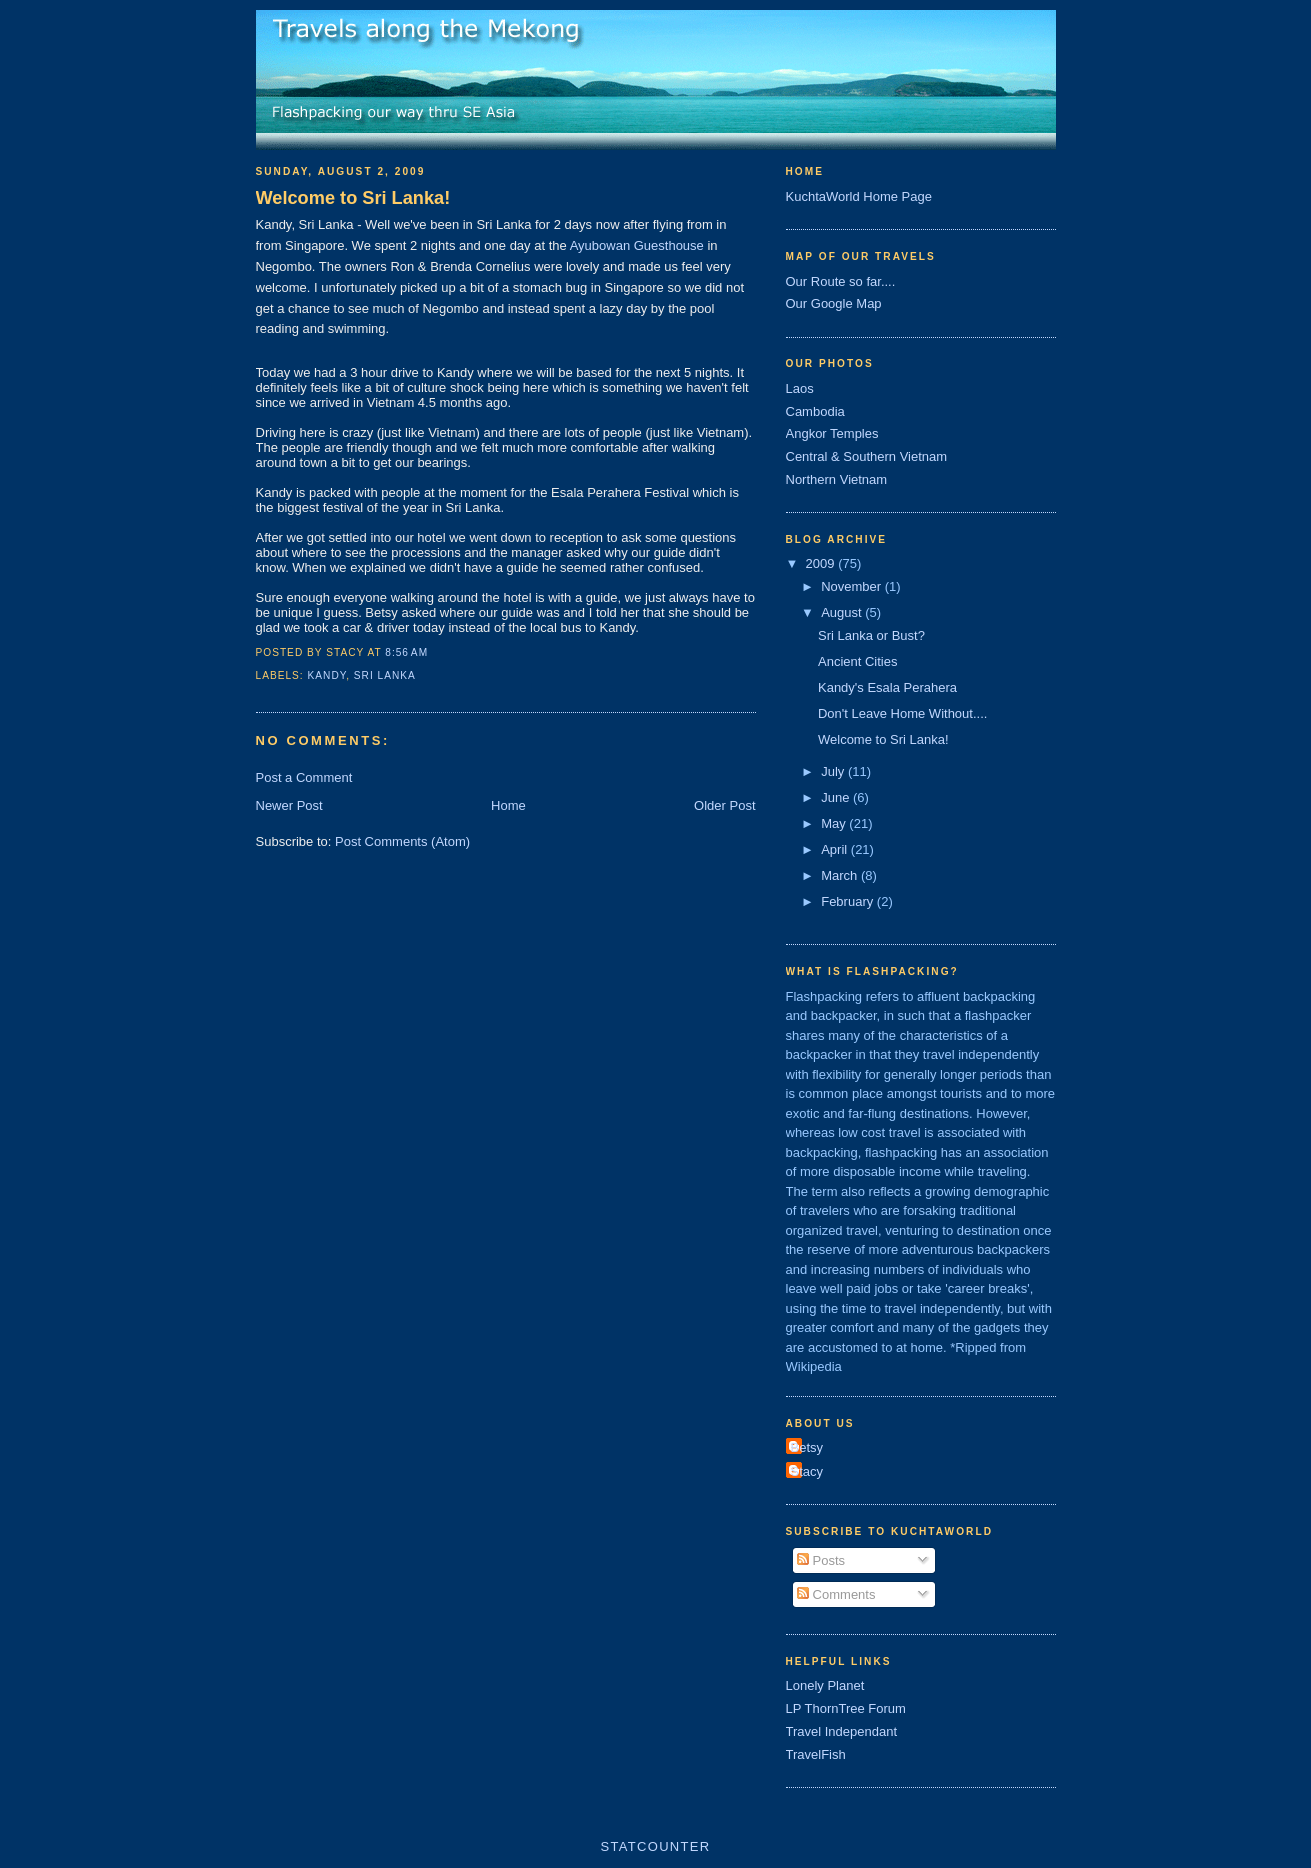 The width and height of the screenshot is (1311, 1868). What do you see at coordinates (402, 841) in the screenshot?
I see `Post Comments (Atom)` at bounding box center [402, 841].